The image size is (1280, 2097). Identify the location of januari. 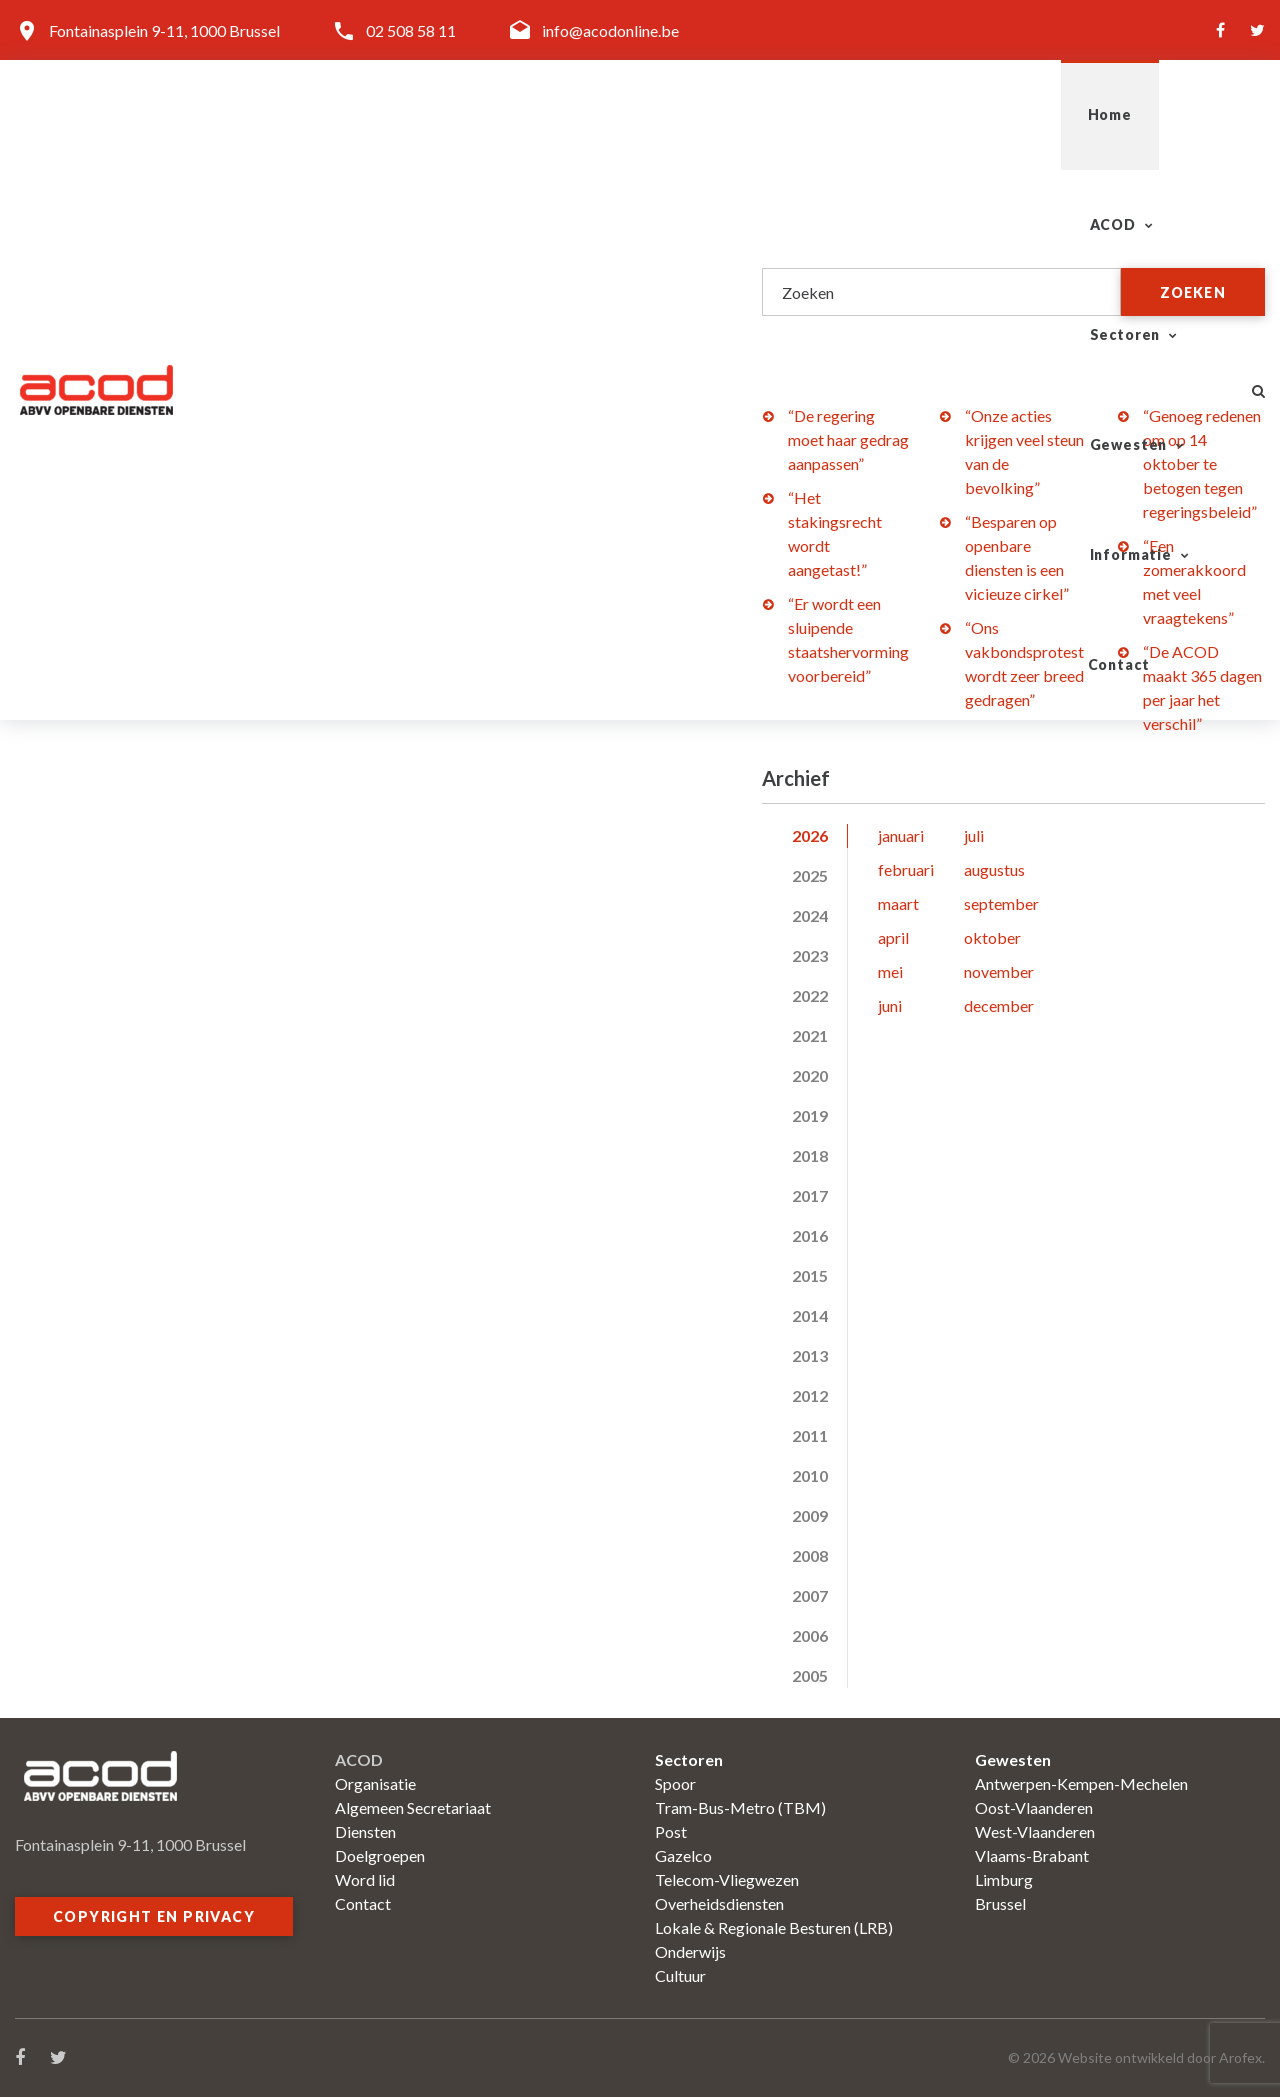
(901, 835).